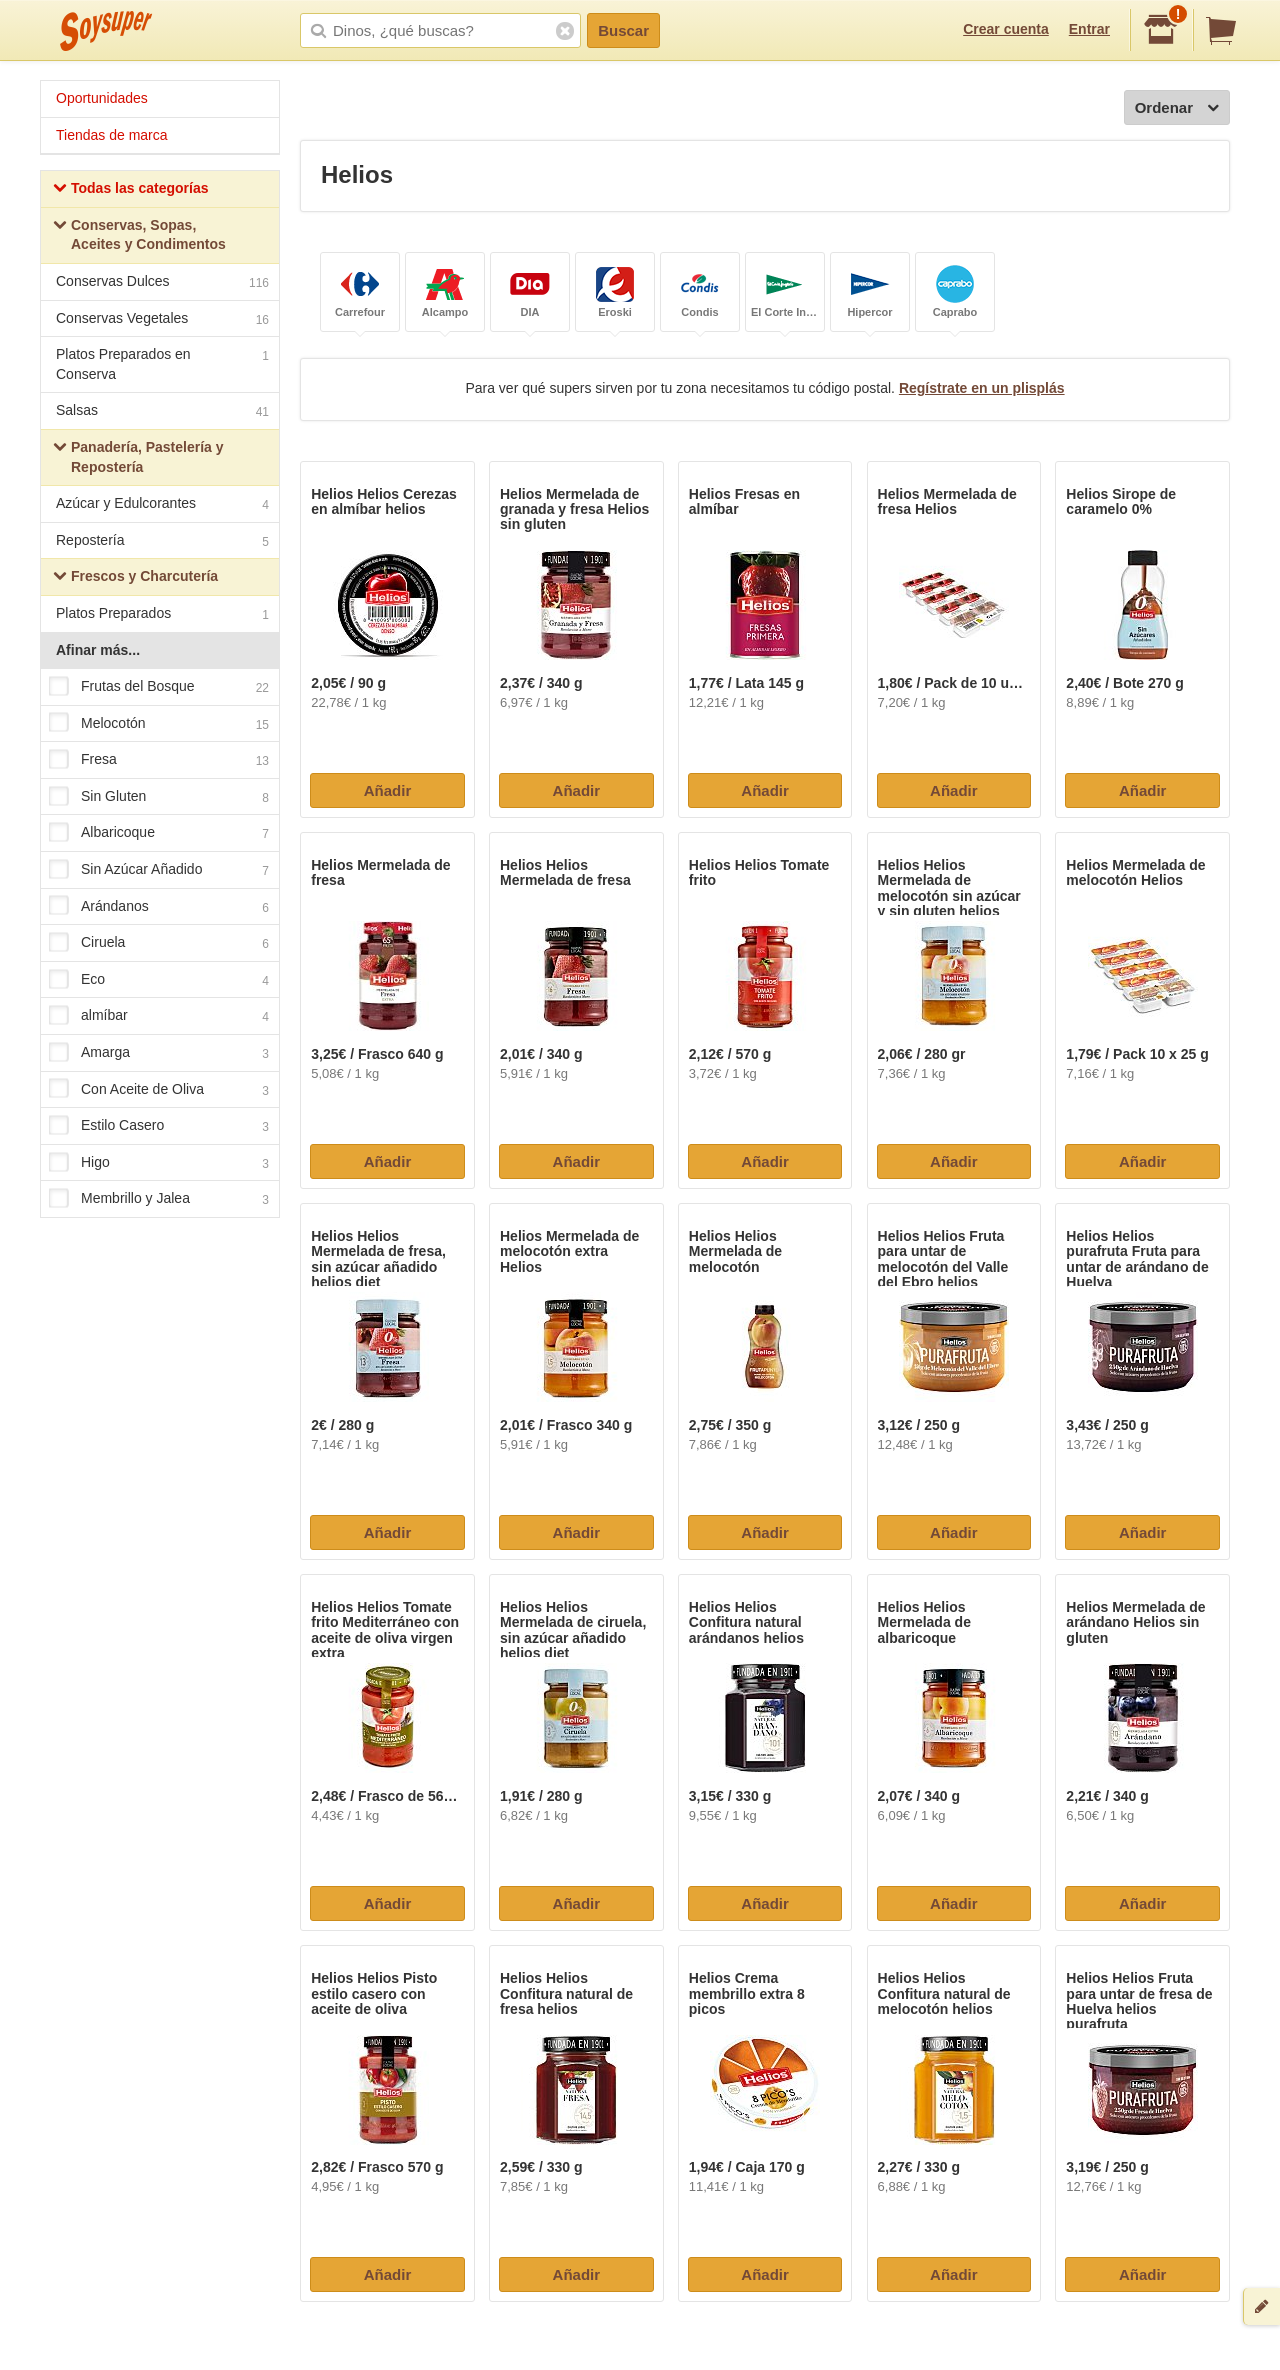 The image size is (1280, 2370). What do you see at coordinates (1006, 29) in the screenshot?
I see `Crear cuenta` at bounding box center [1006, 29].